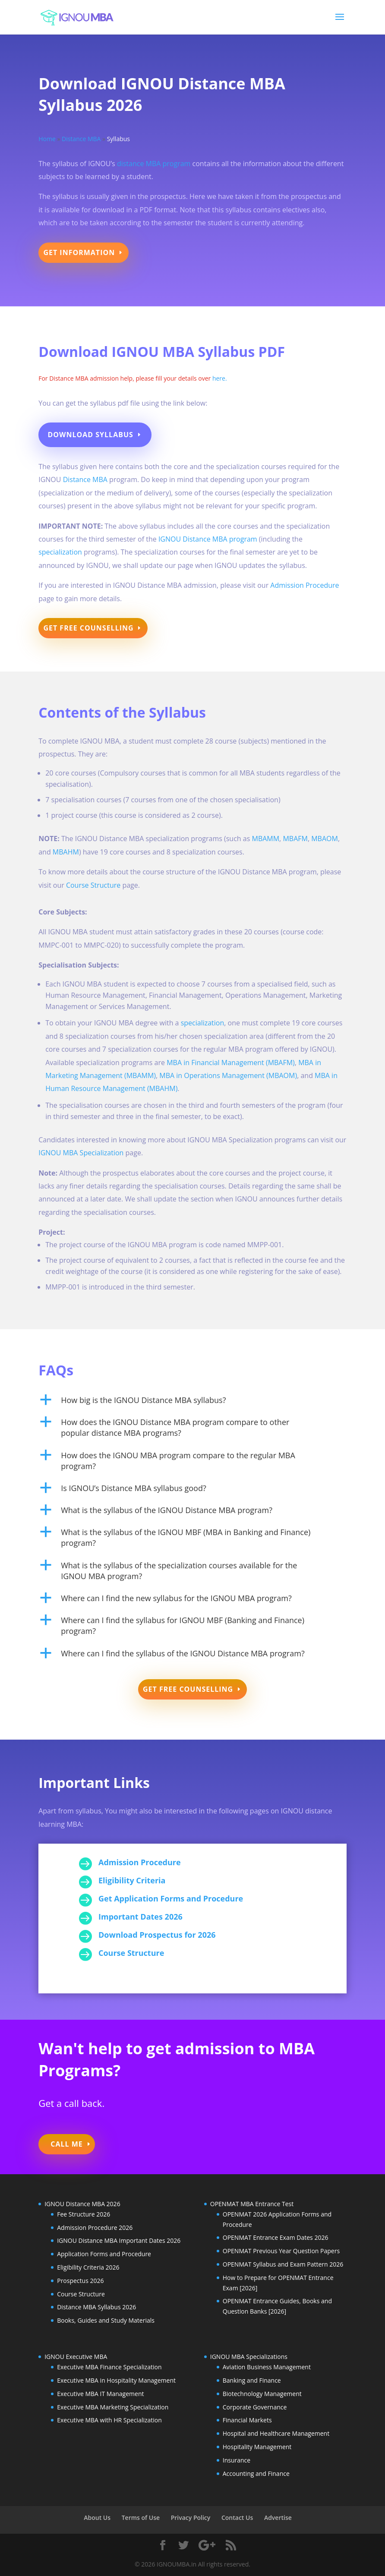  I want to click on IGNOU Executive MBA, so click(75, 2356).